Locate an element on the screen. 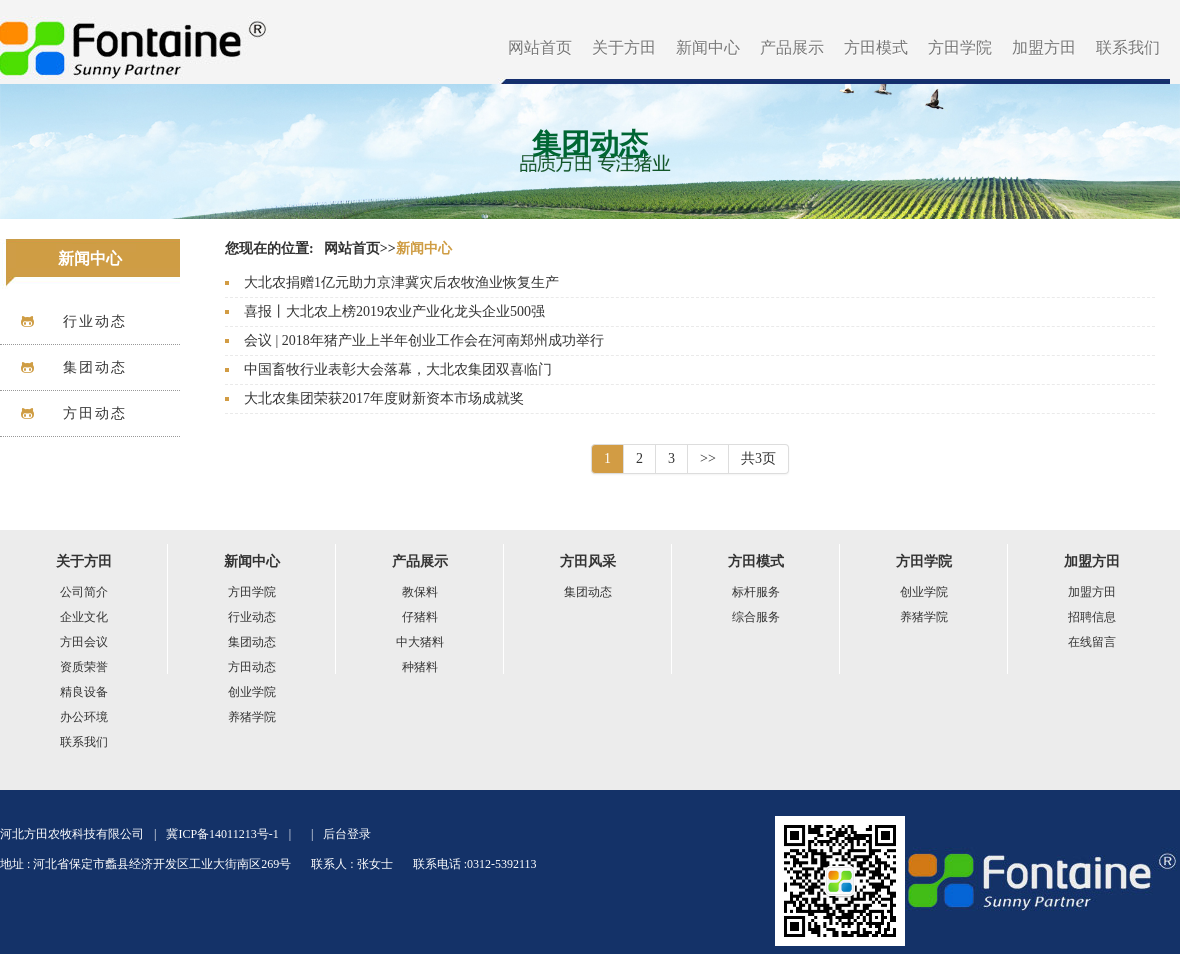 This screenshot has height=954, width=1180. 教保料 is located at coordinates (420, 592).